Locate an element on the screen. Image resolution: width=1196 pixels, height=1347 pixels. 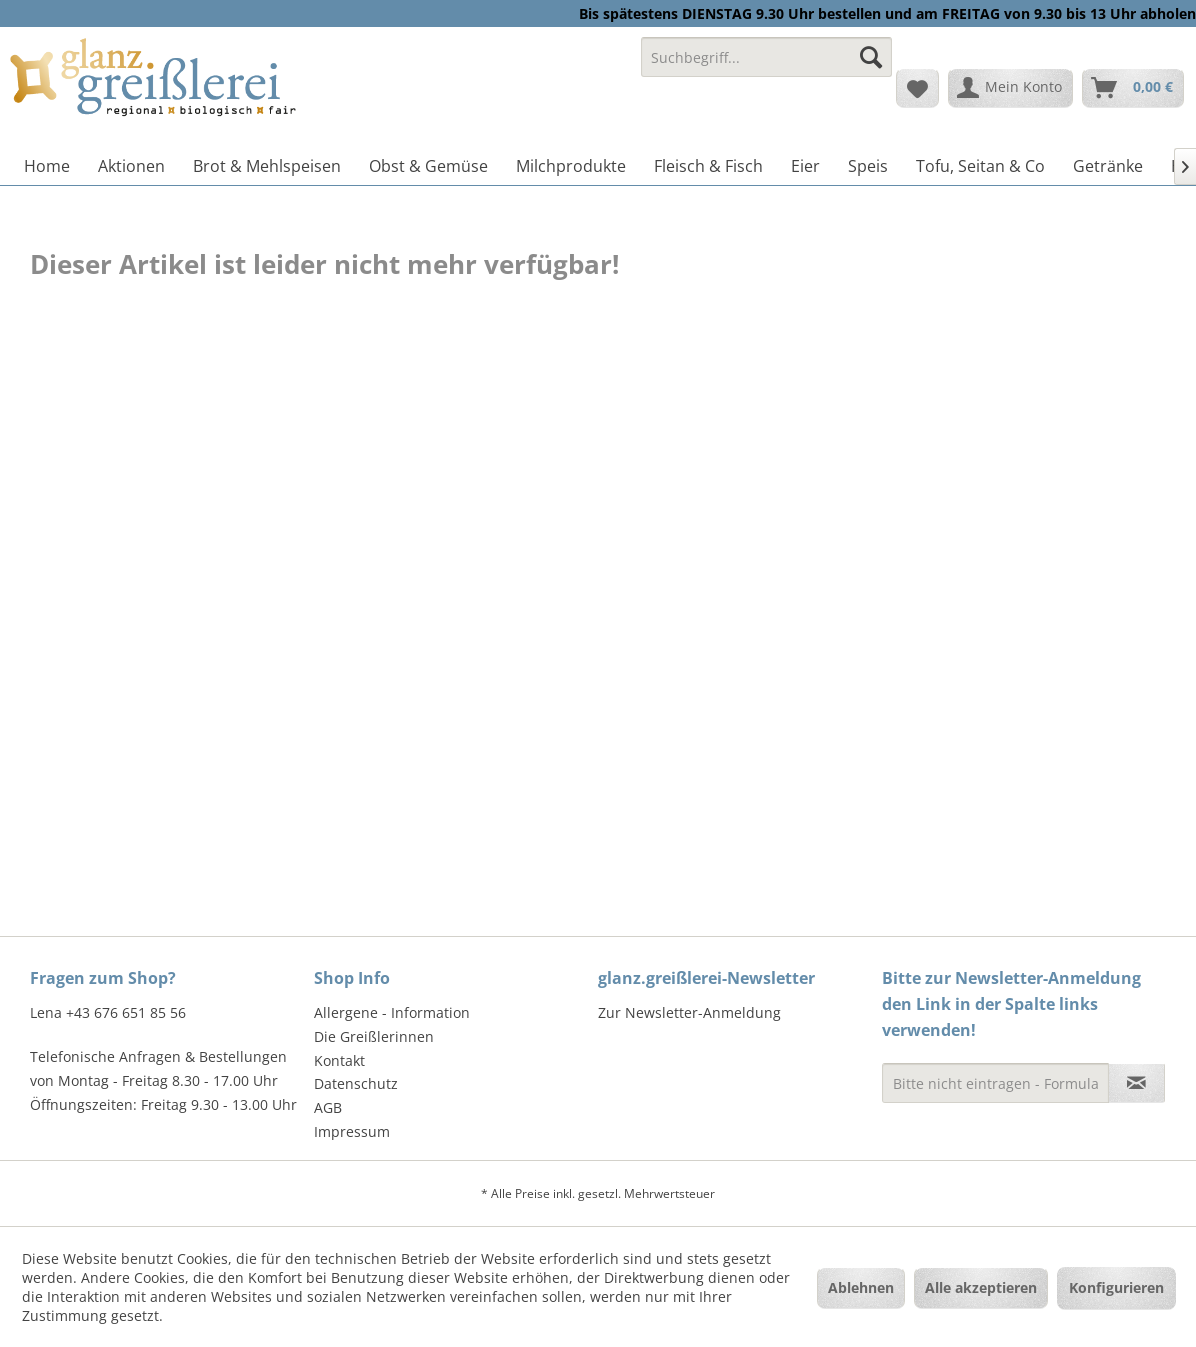
[Home] is located at coordinates (47, 166).